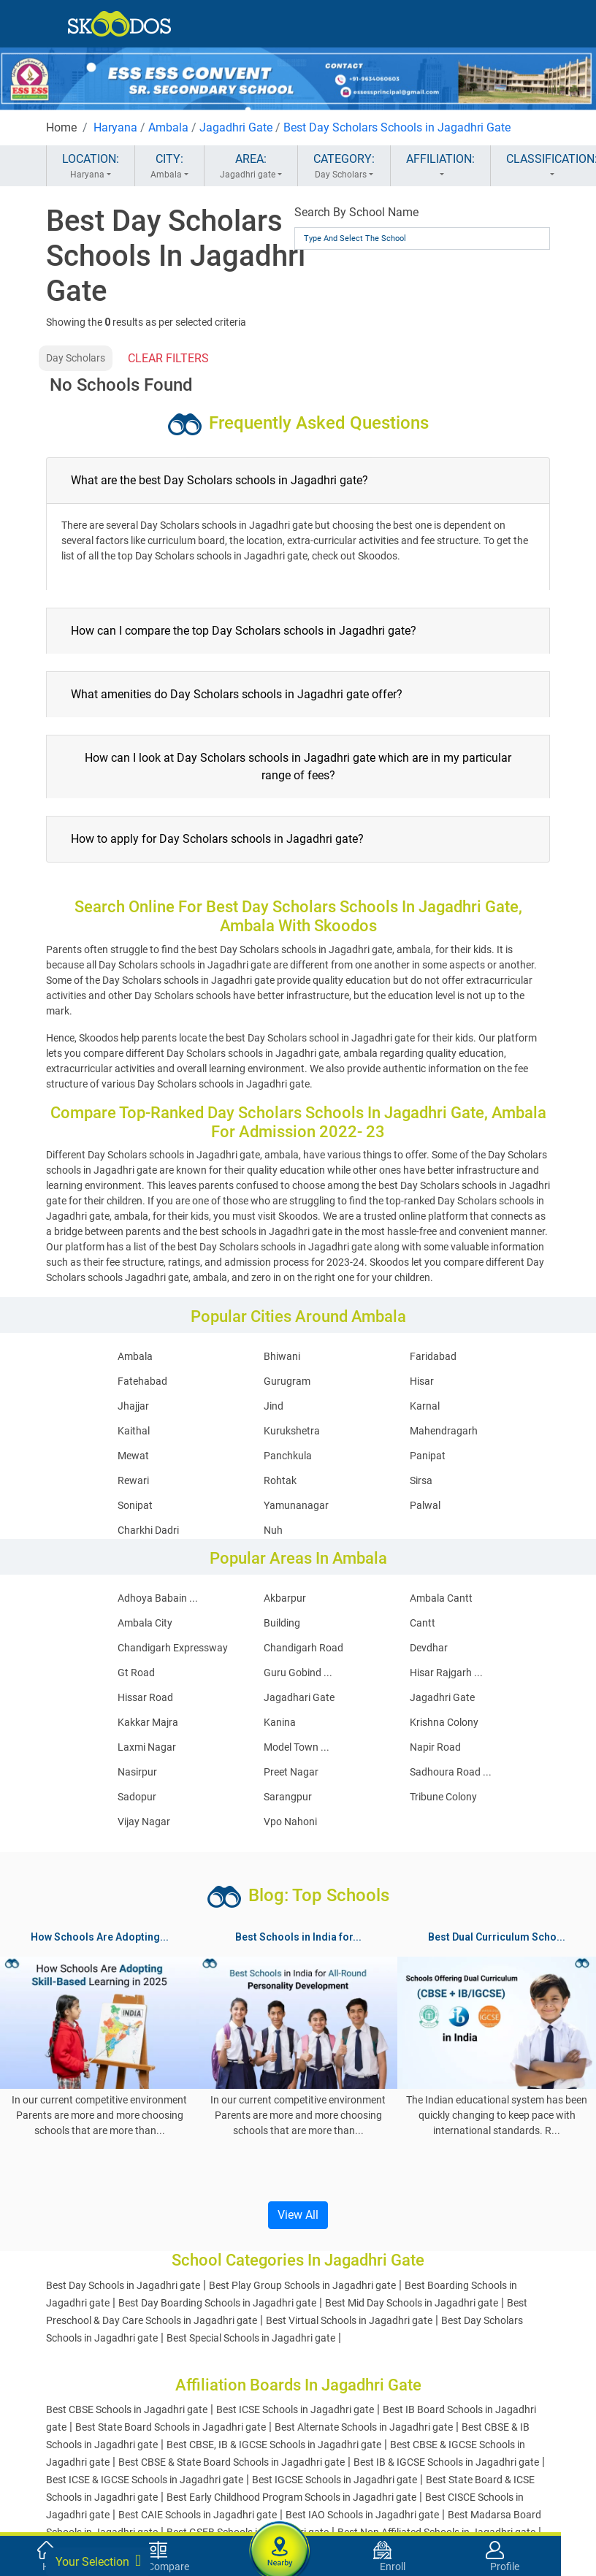 This screenshot has width=596, height=2576. Describe the element at coordinates (299, 1697) in the screenshot. I see `Jagadhari Gate` at that location.